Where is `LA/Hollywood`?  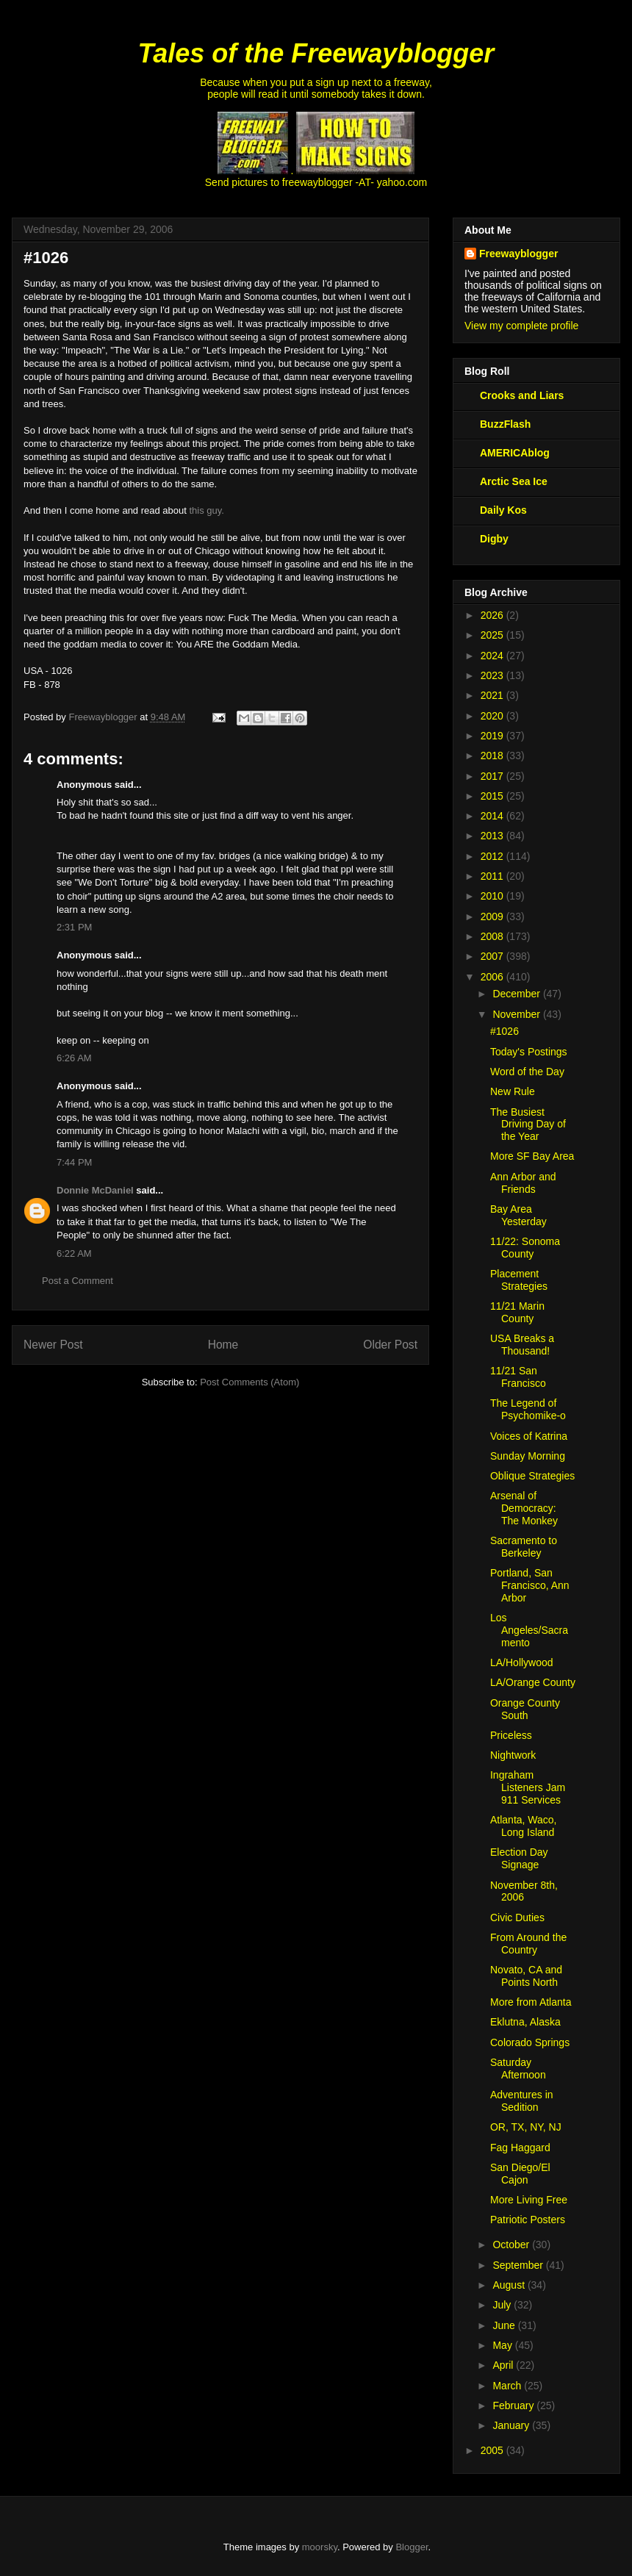
LA/Hollywood is located at coordinates (521, 1662).